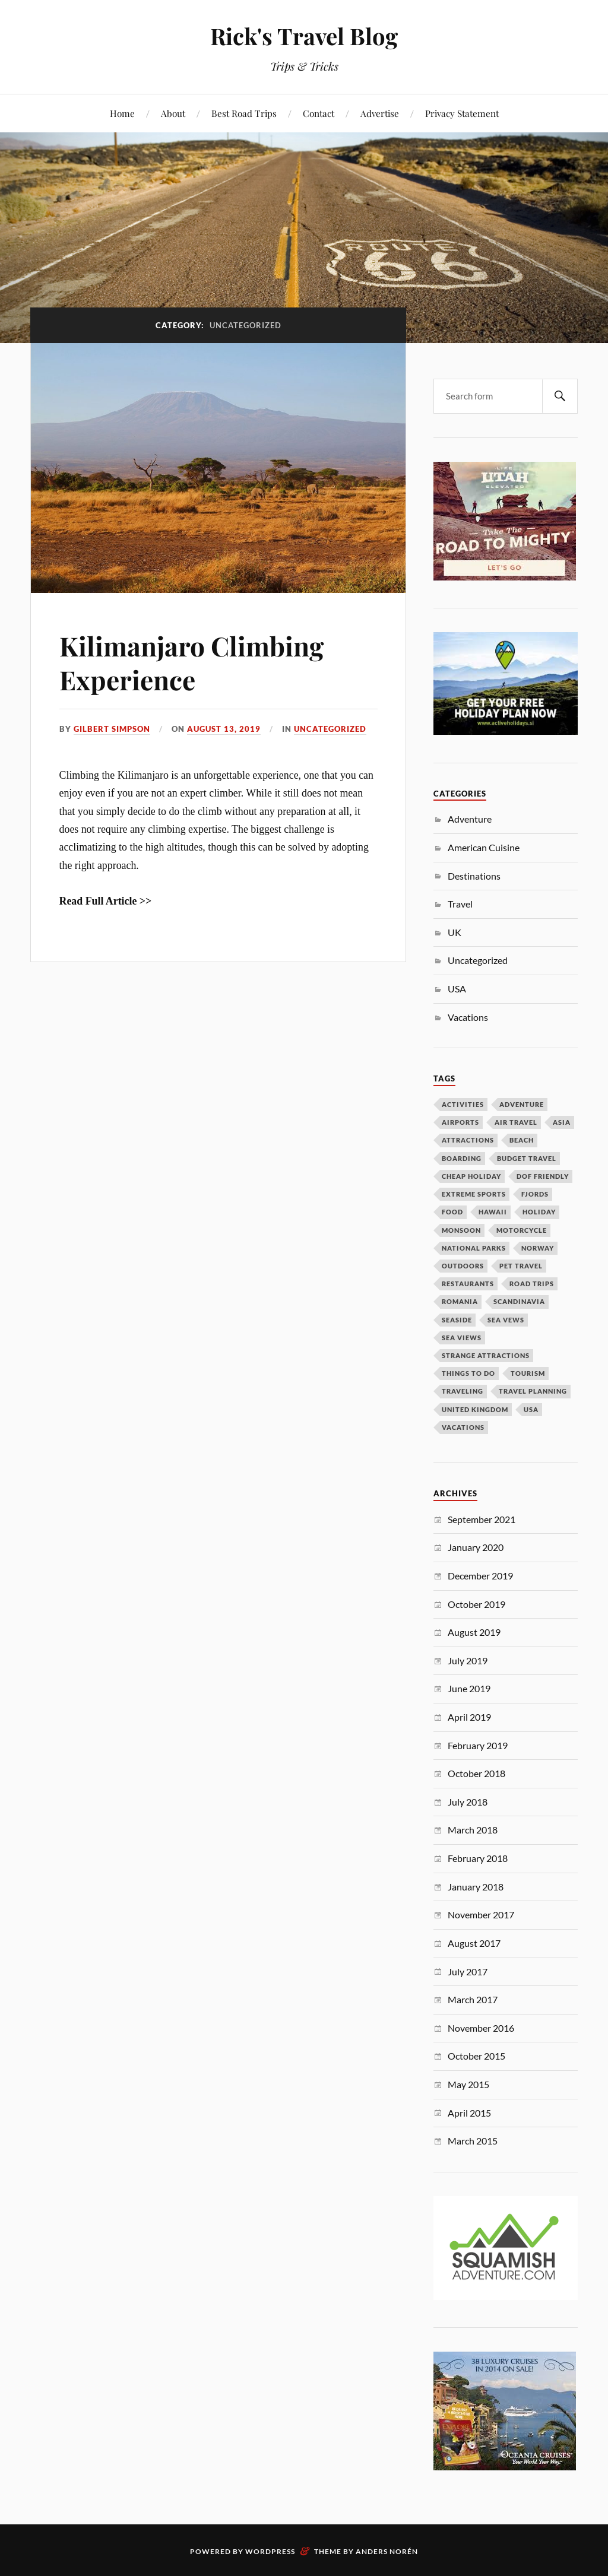 The width and height of the screenshot is (608, 2576). Describe the element at coordinates (105, 901) in the screenshot. I see `Read Full Article >>` at that location.